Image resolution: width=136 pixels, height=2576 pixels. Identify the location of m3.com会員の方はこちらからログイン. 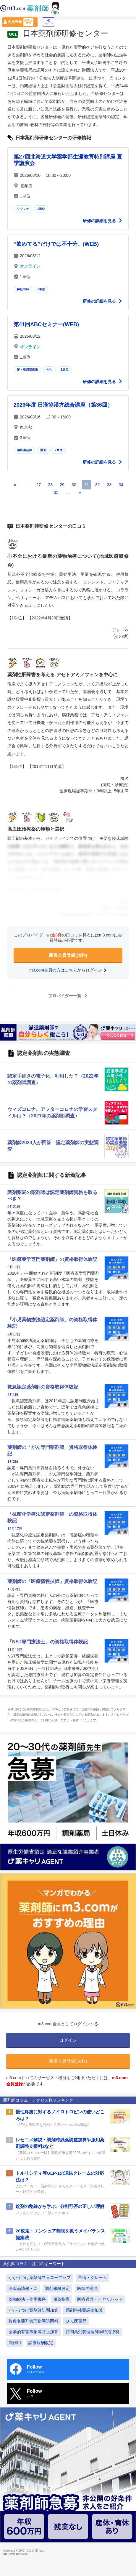
(68, 970).